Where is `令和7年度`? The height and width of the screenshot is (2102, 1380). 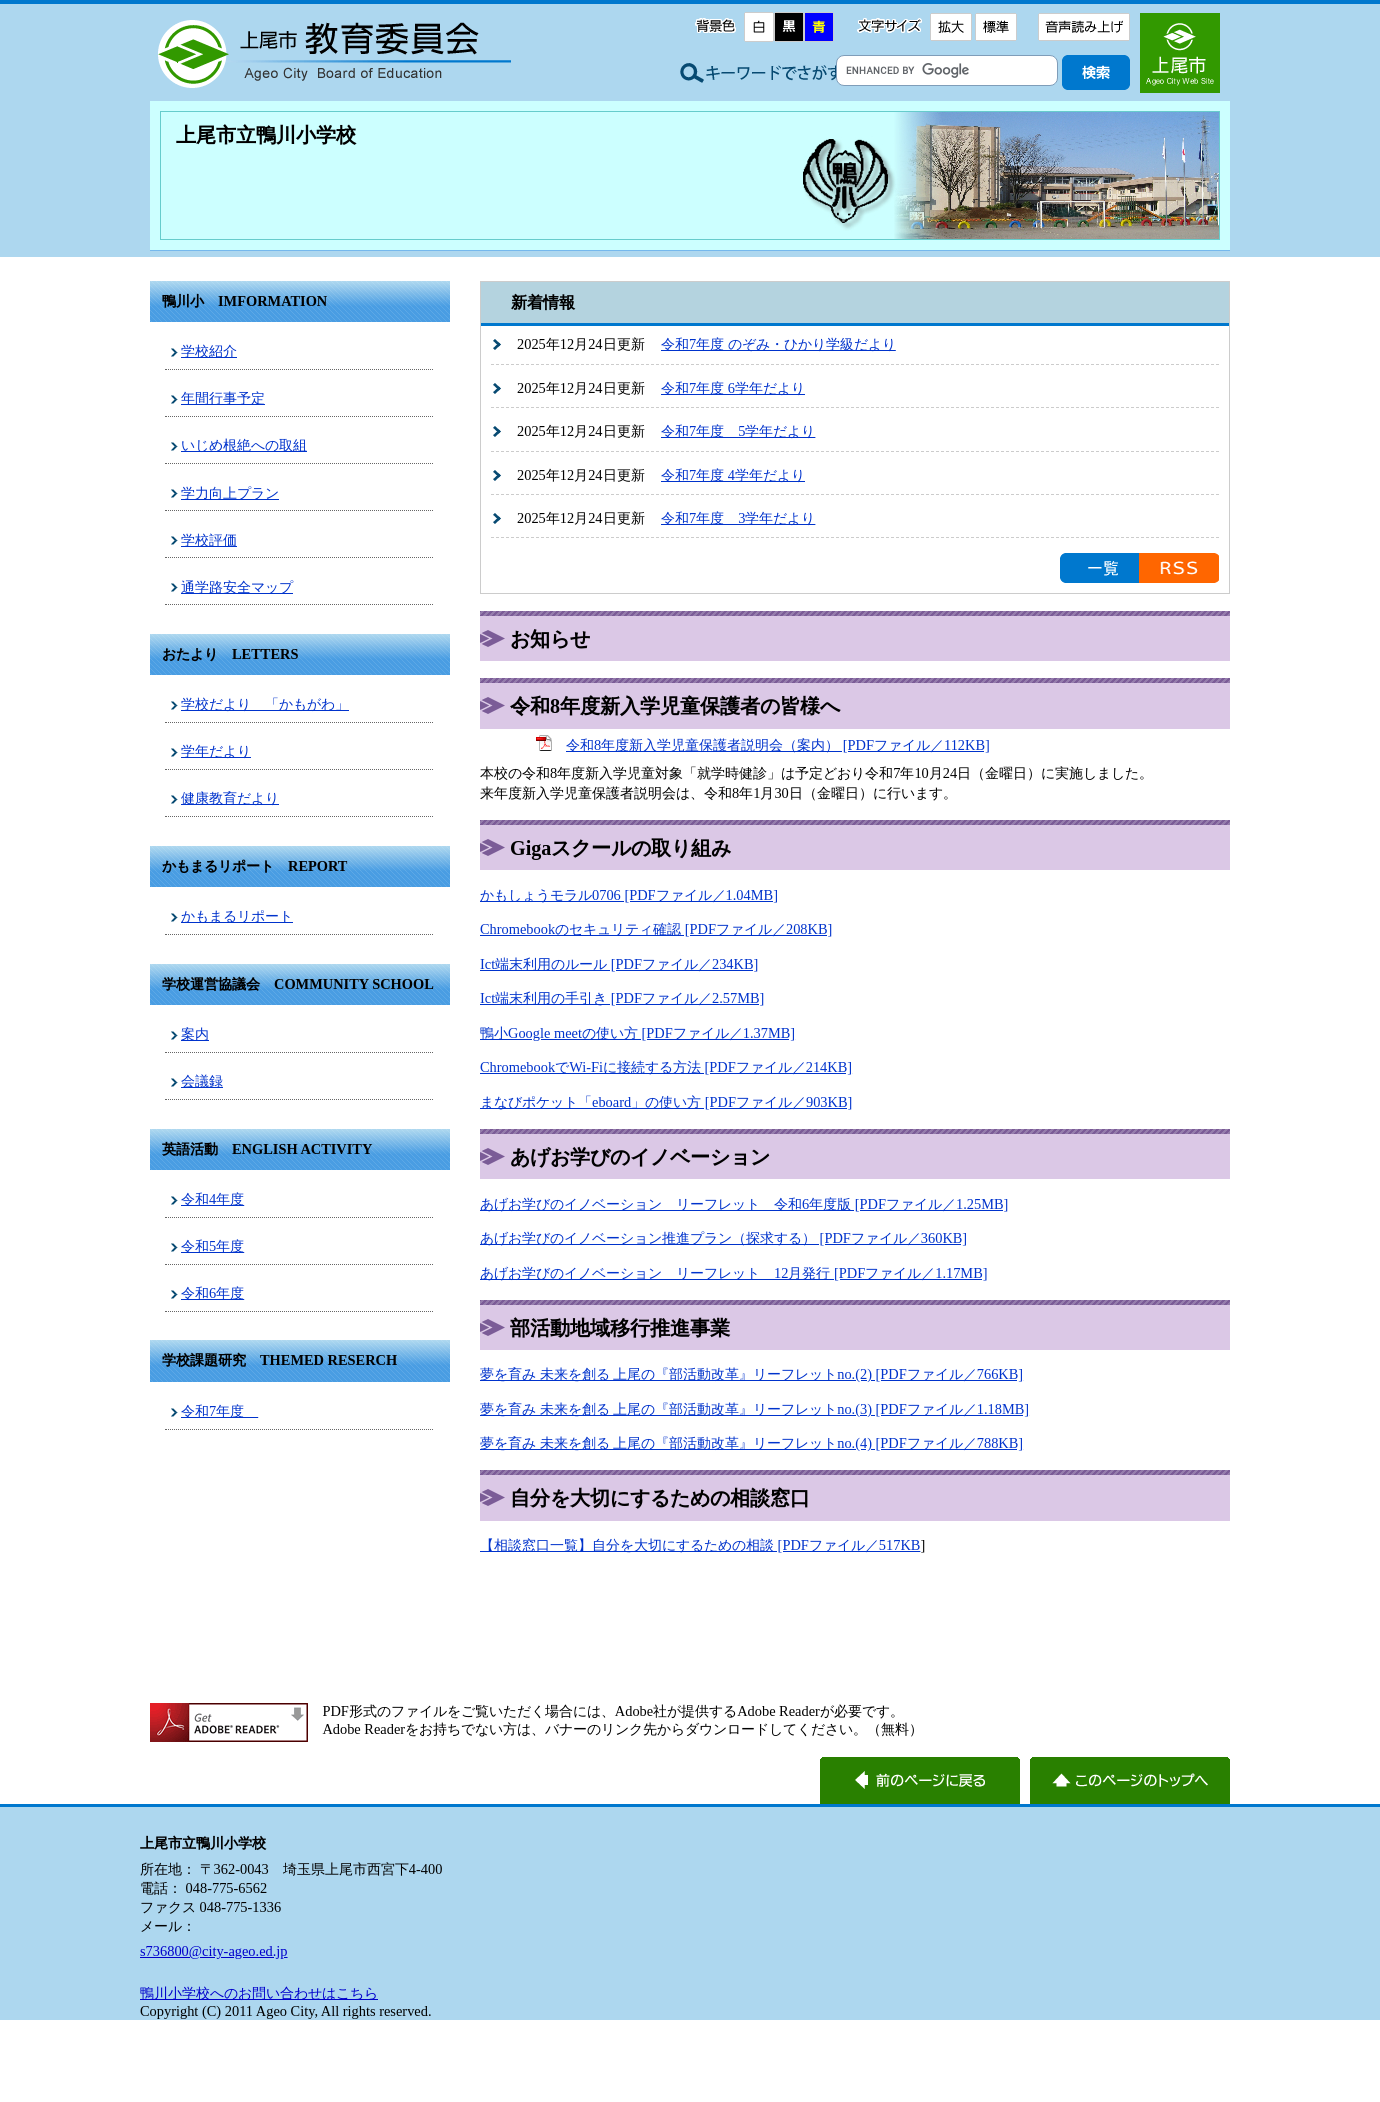
令和7年度 is located at coordinates (219, 1411).